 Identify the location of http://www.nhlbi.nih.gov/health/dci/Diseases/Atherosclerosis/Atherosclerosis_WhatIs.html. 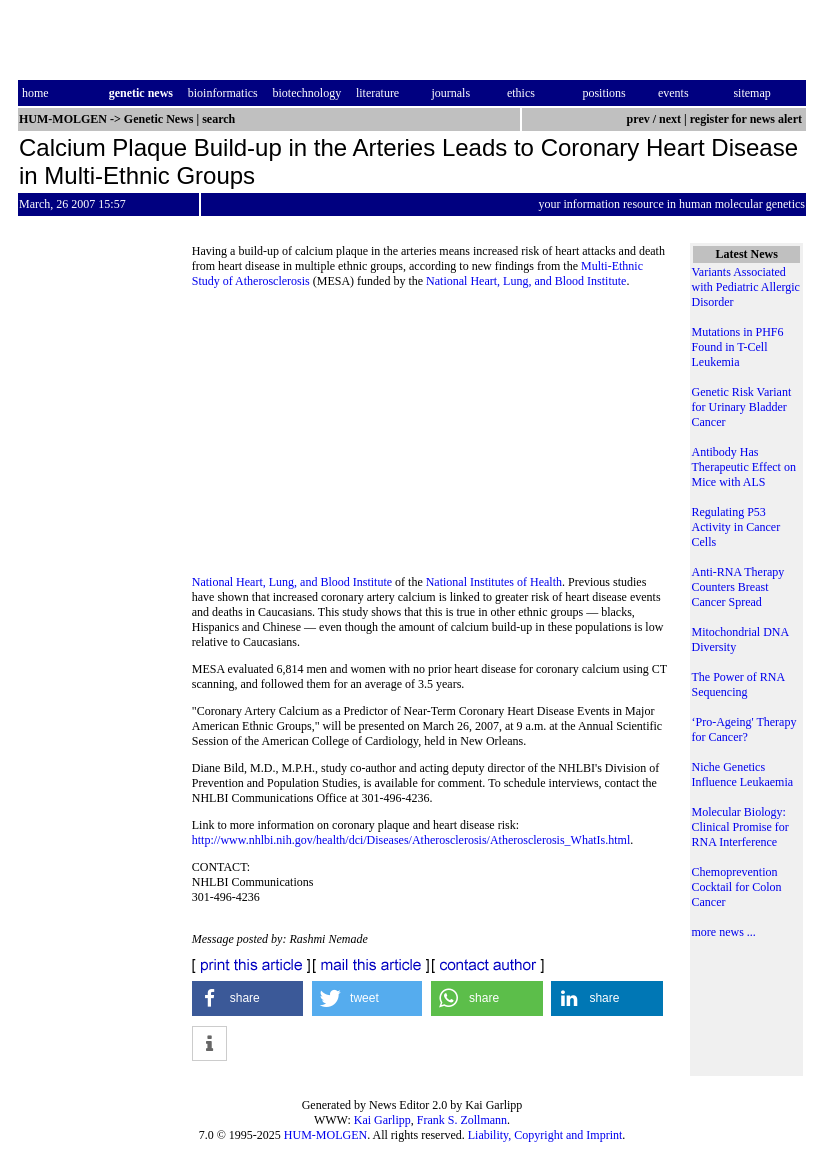
(411, 840).